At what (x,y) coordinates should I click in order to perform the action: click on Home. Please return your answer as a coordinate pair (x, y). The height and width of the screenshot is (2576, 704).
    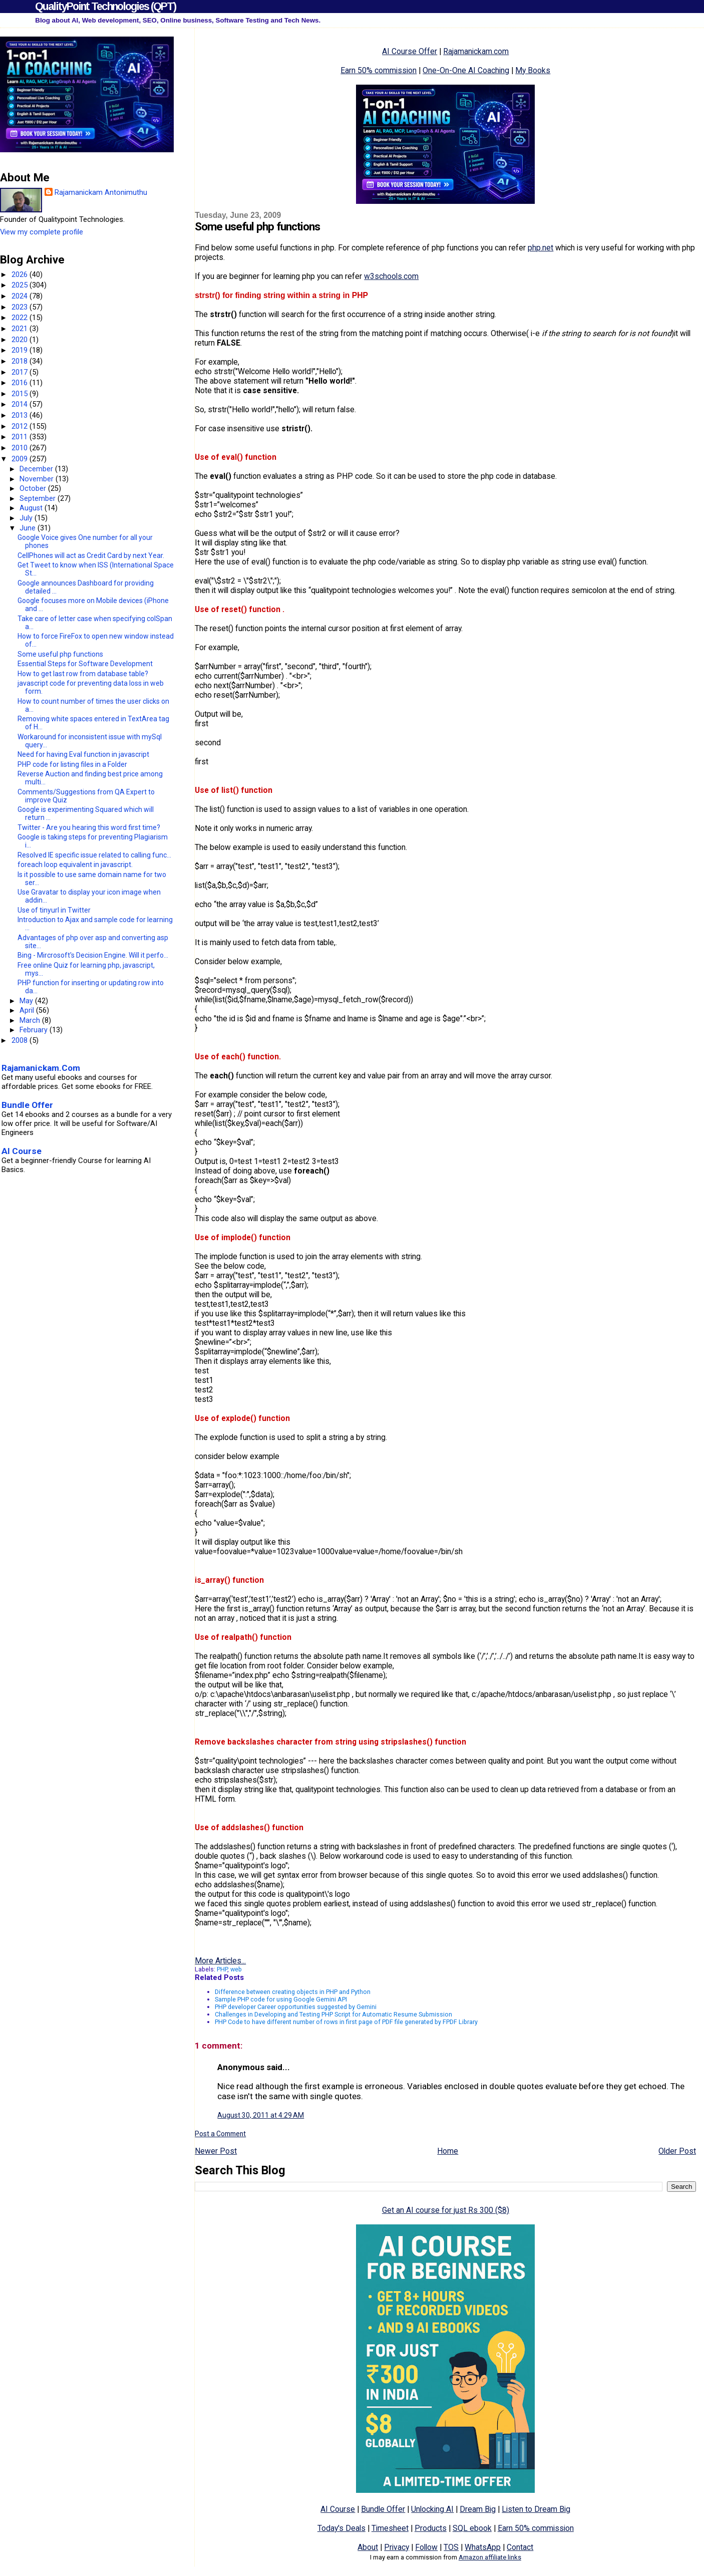
    Looking at the image, I should click on (447, 2151).